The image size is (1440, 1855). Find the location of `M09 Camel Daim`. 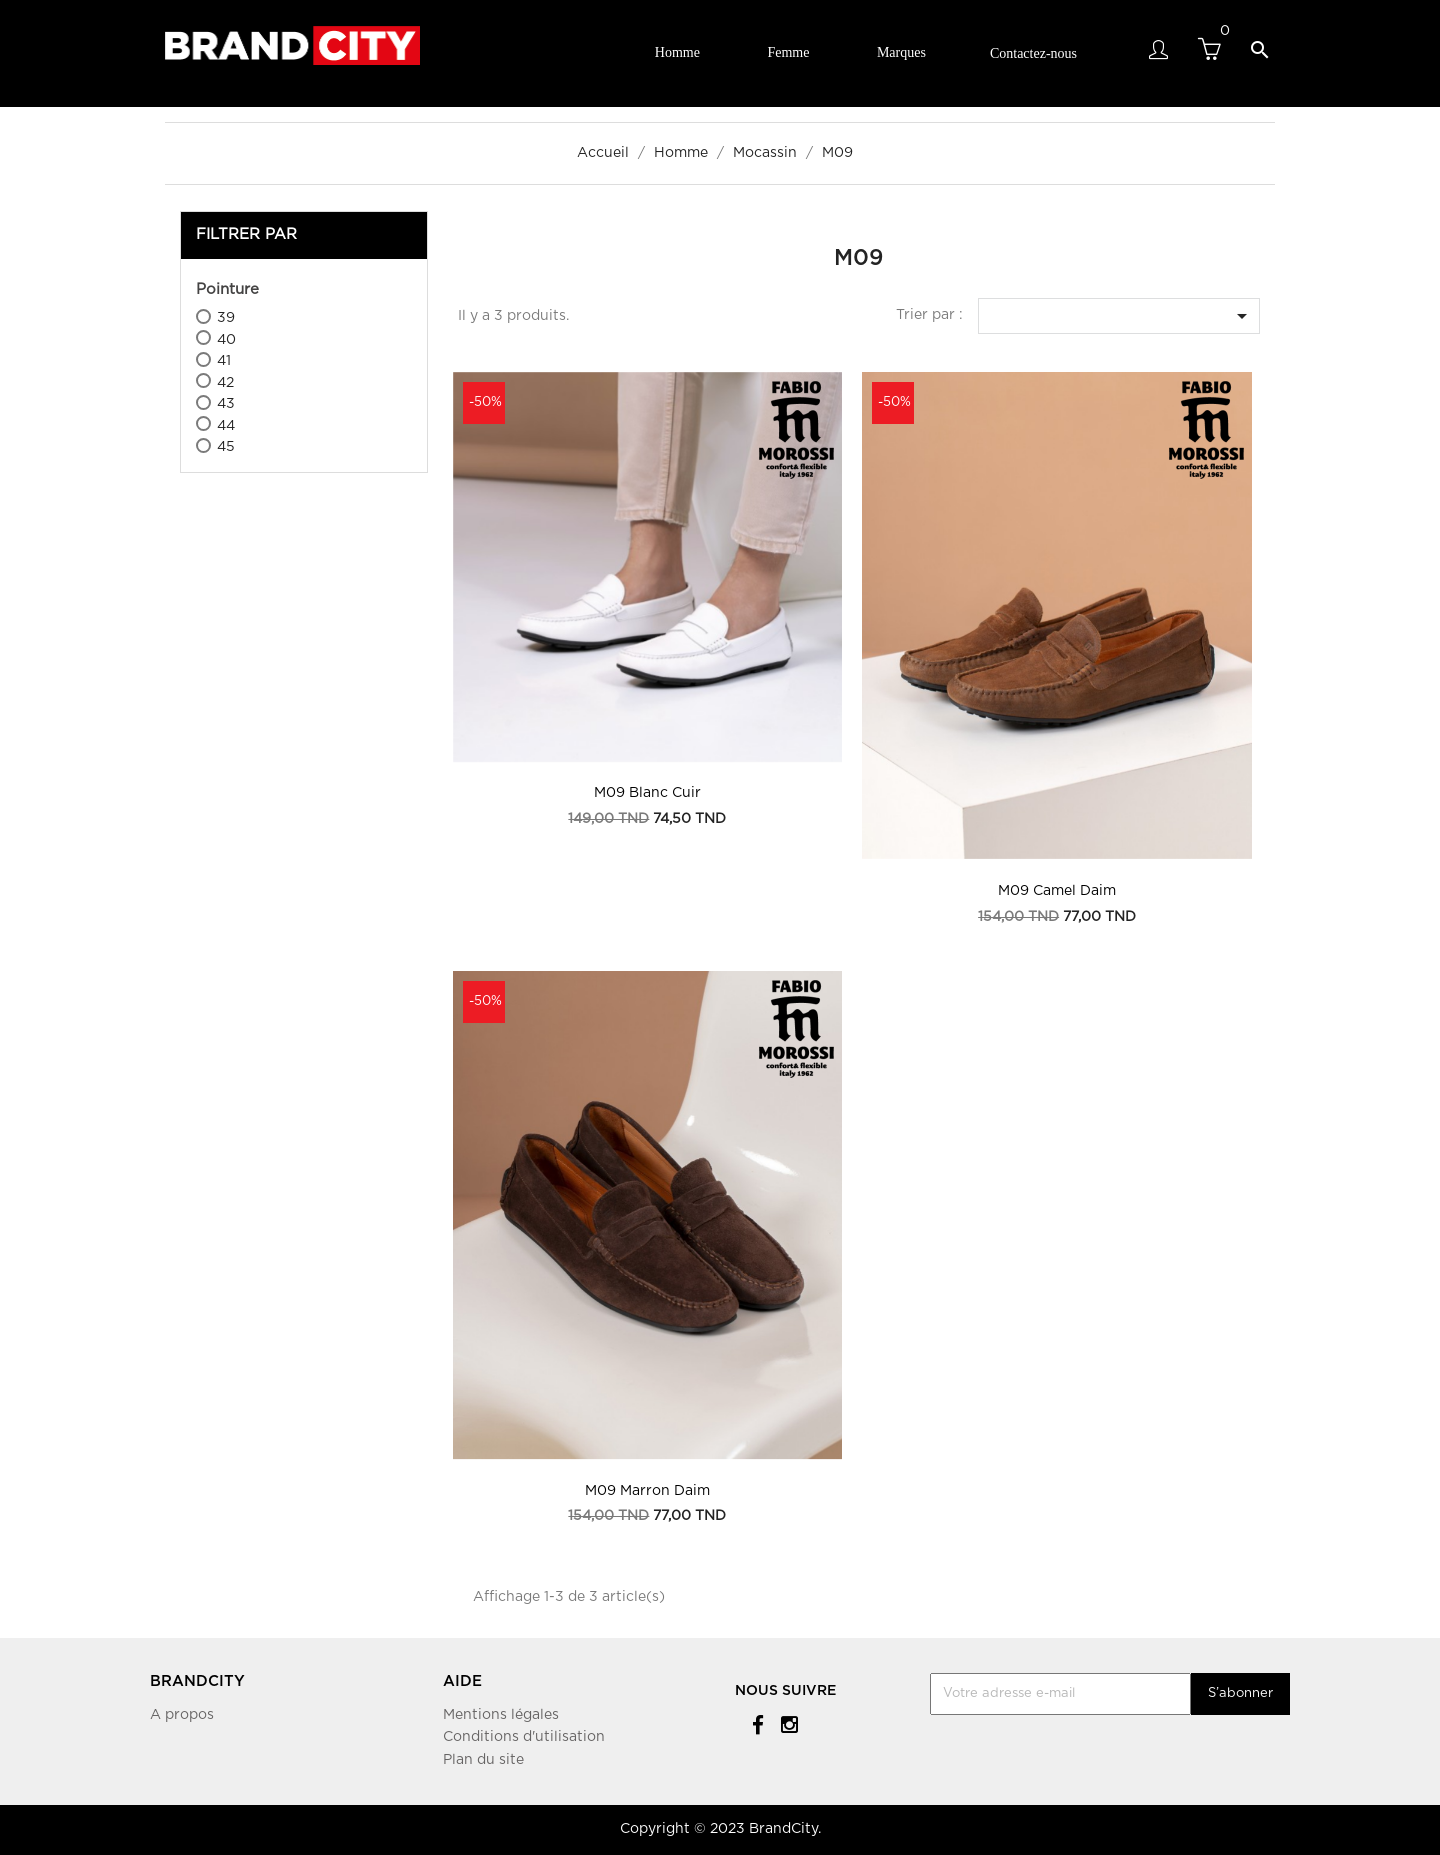

M09 Camel Daim is located at coordinates (1057, 891).